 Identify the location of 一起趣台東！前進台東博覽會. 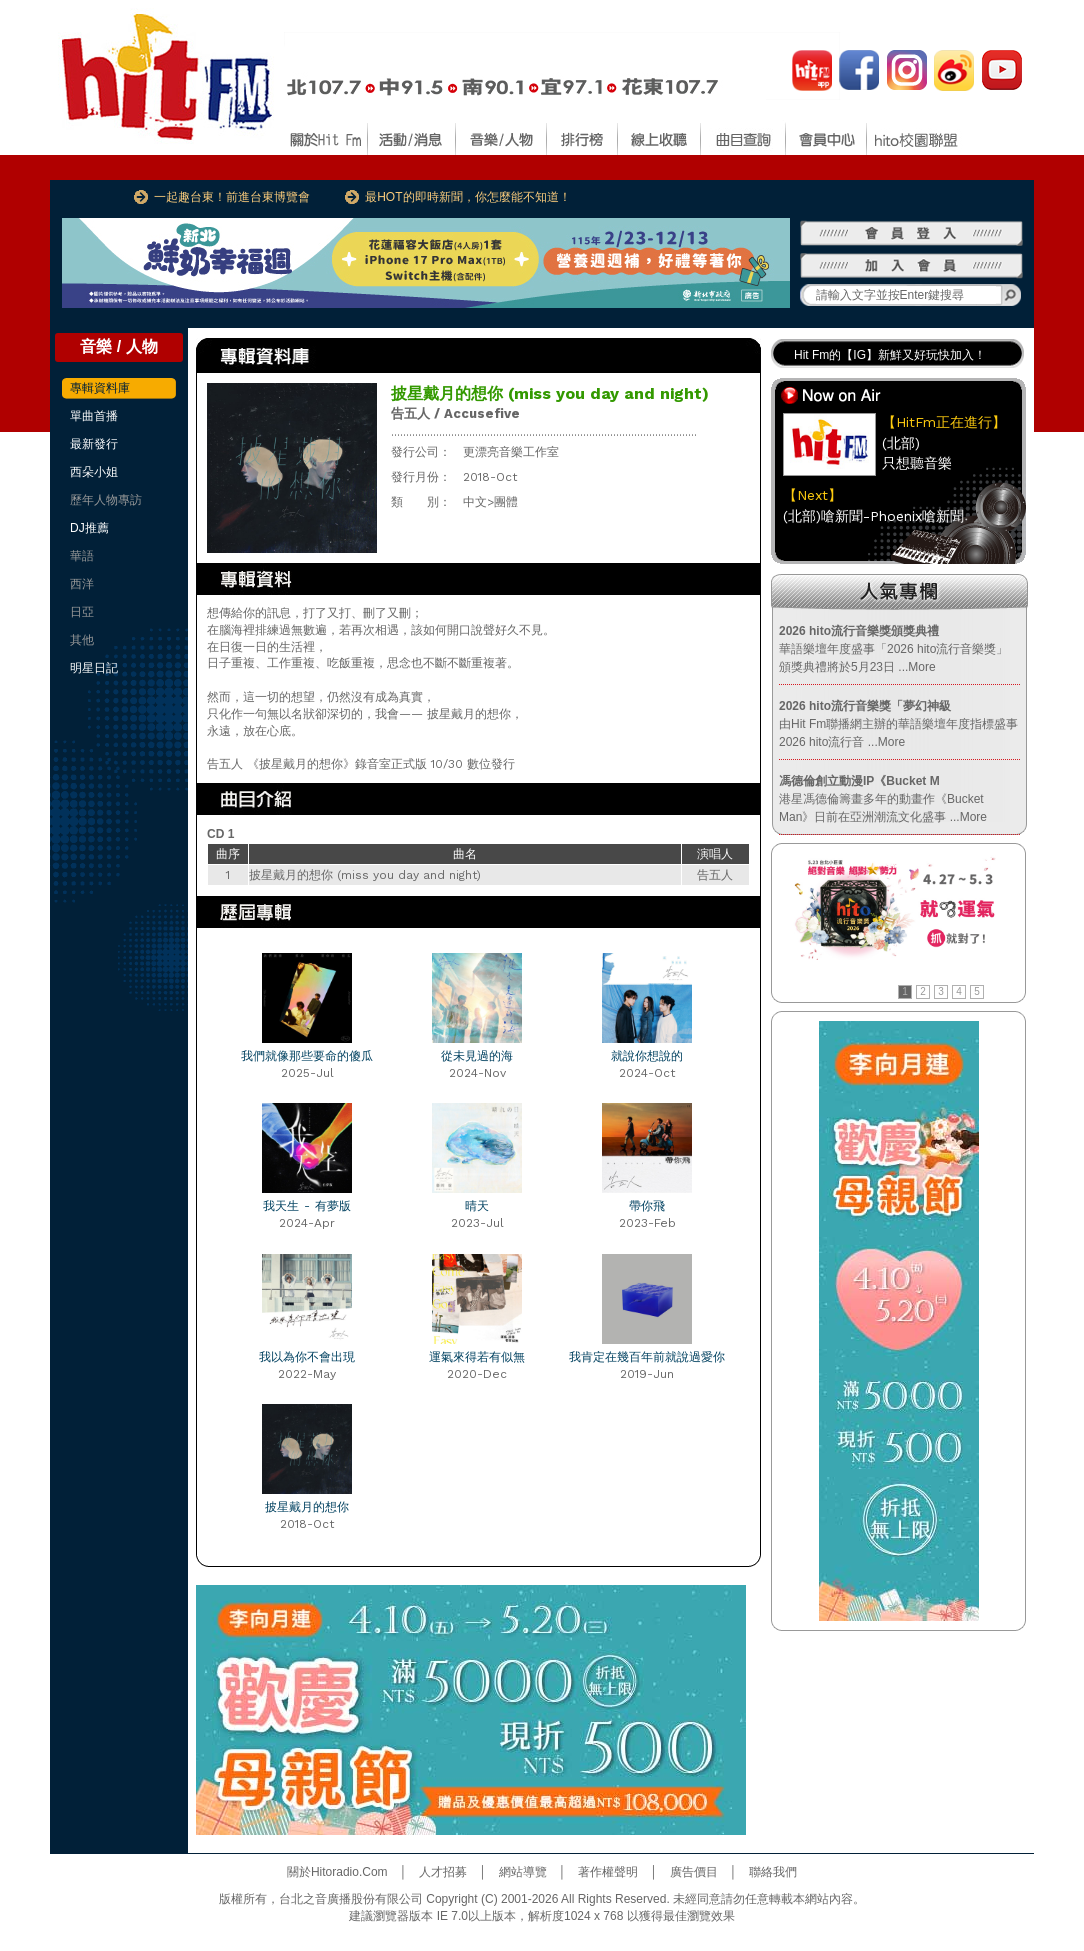
(232, 197).